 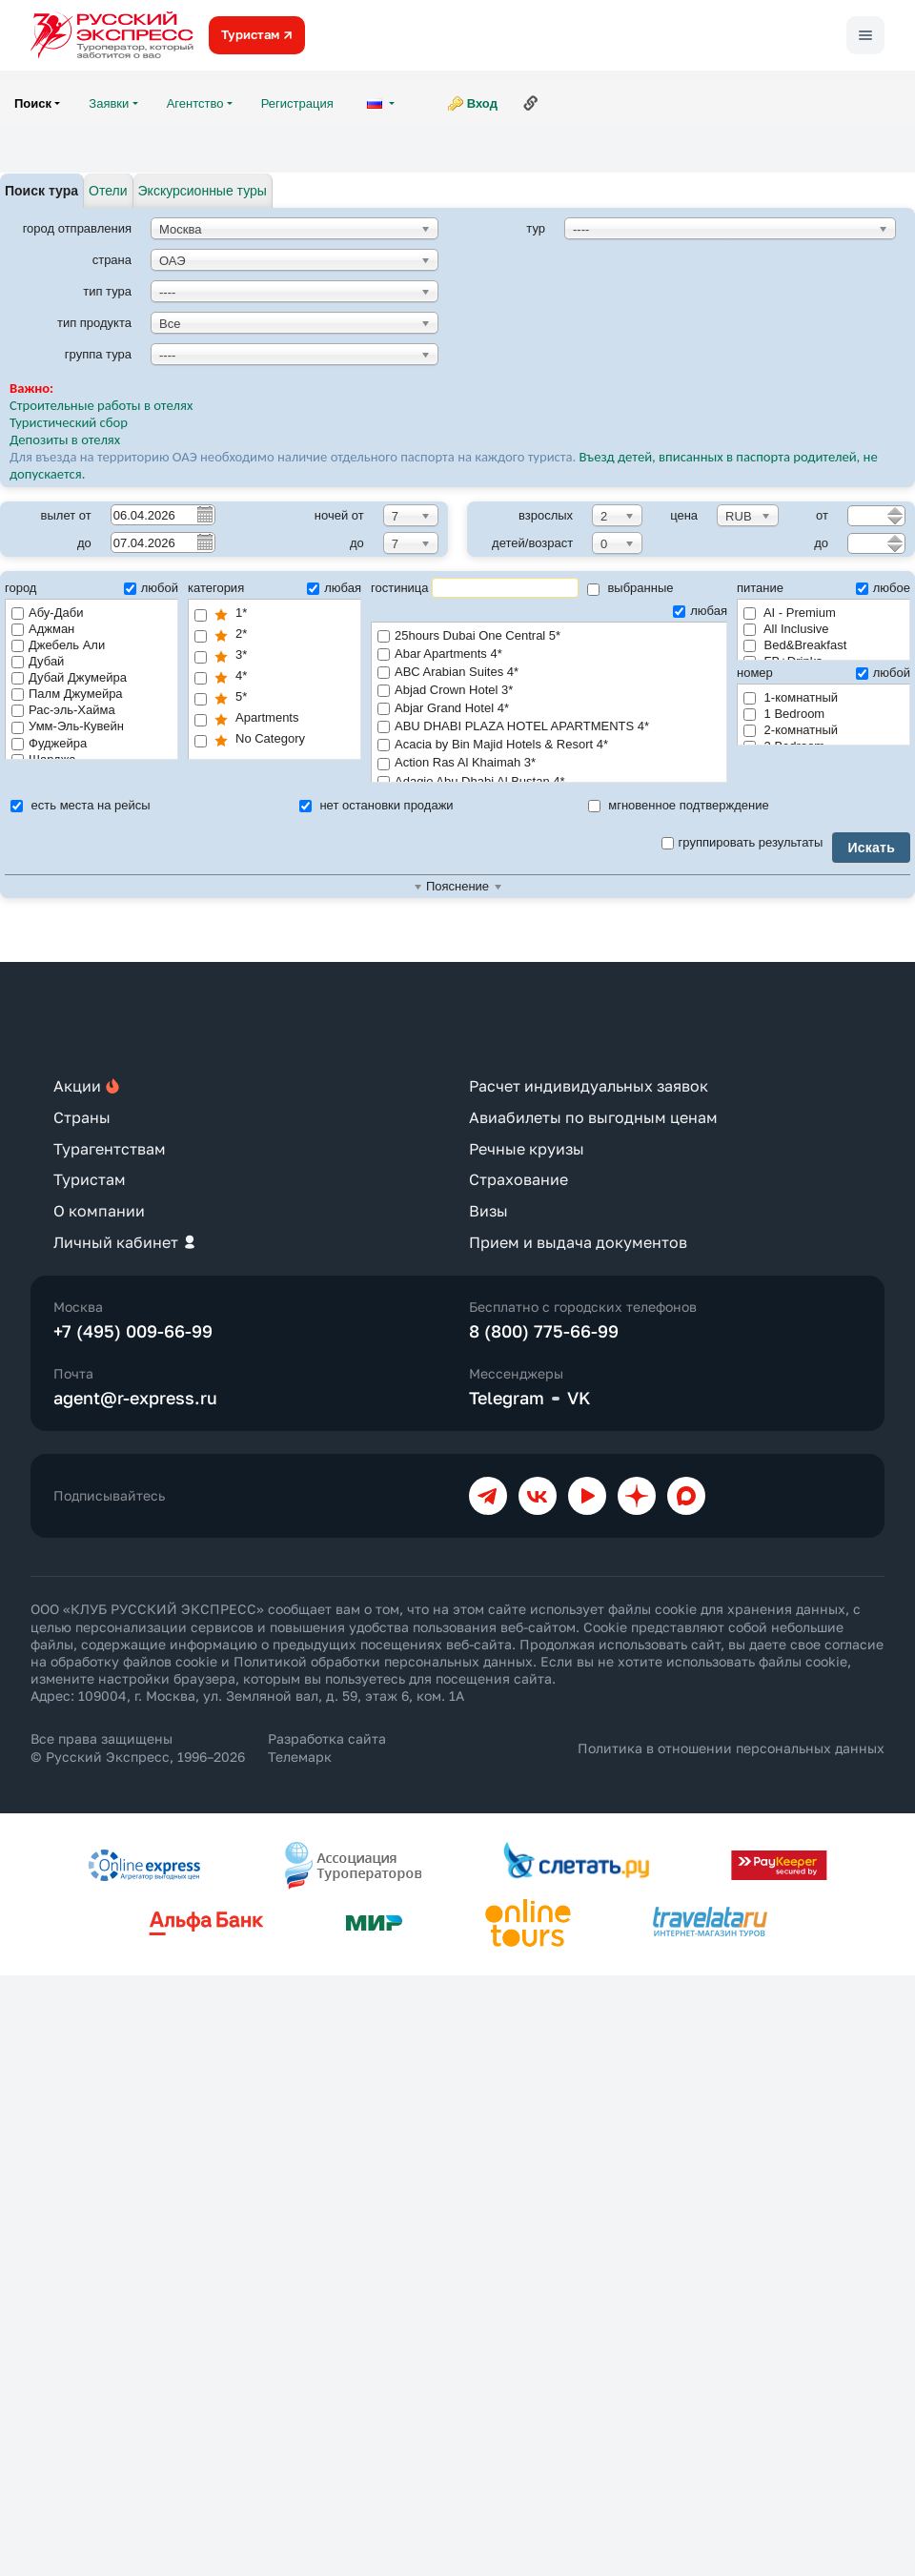 I want to click on 8 (800) 775-66-99, so click(x=544, y=1330).